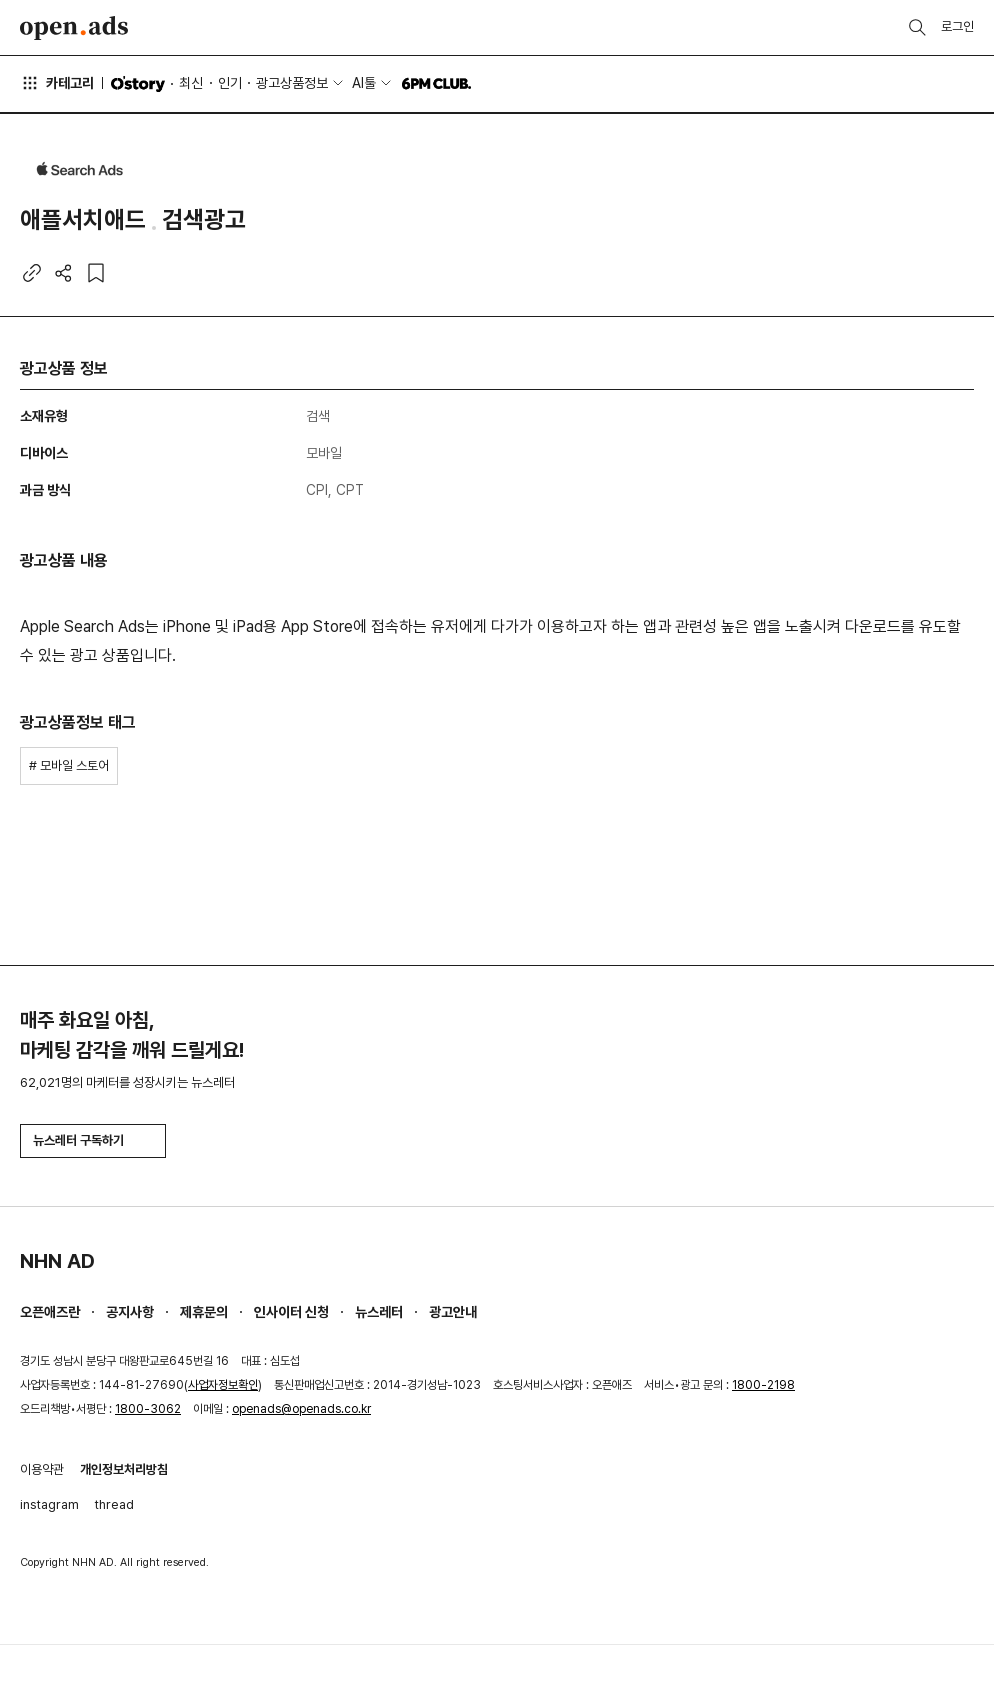  I want to click on Open Ads, so click(74, 28).